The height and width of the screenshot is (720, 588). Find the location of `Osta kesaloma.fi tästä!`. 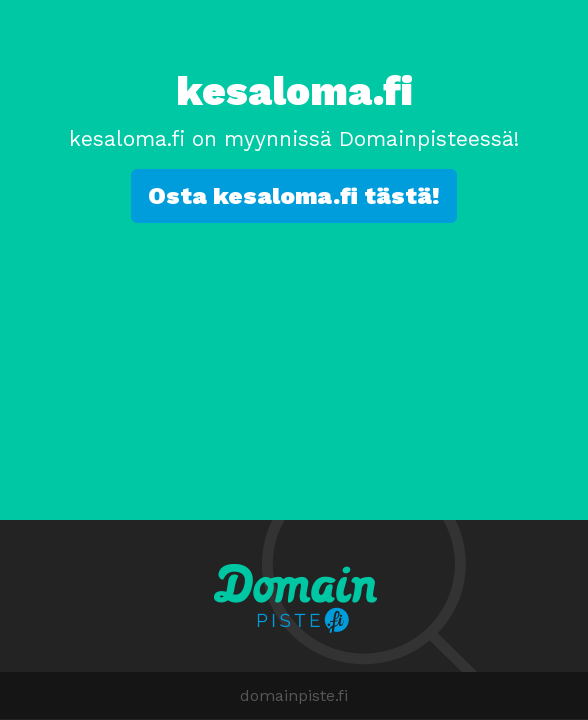

Osta kesaloma.fi tästä! is located at coordinates (294, 196).